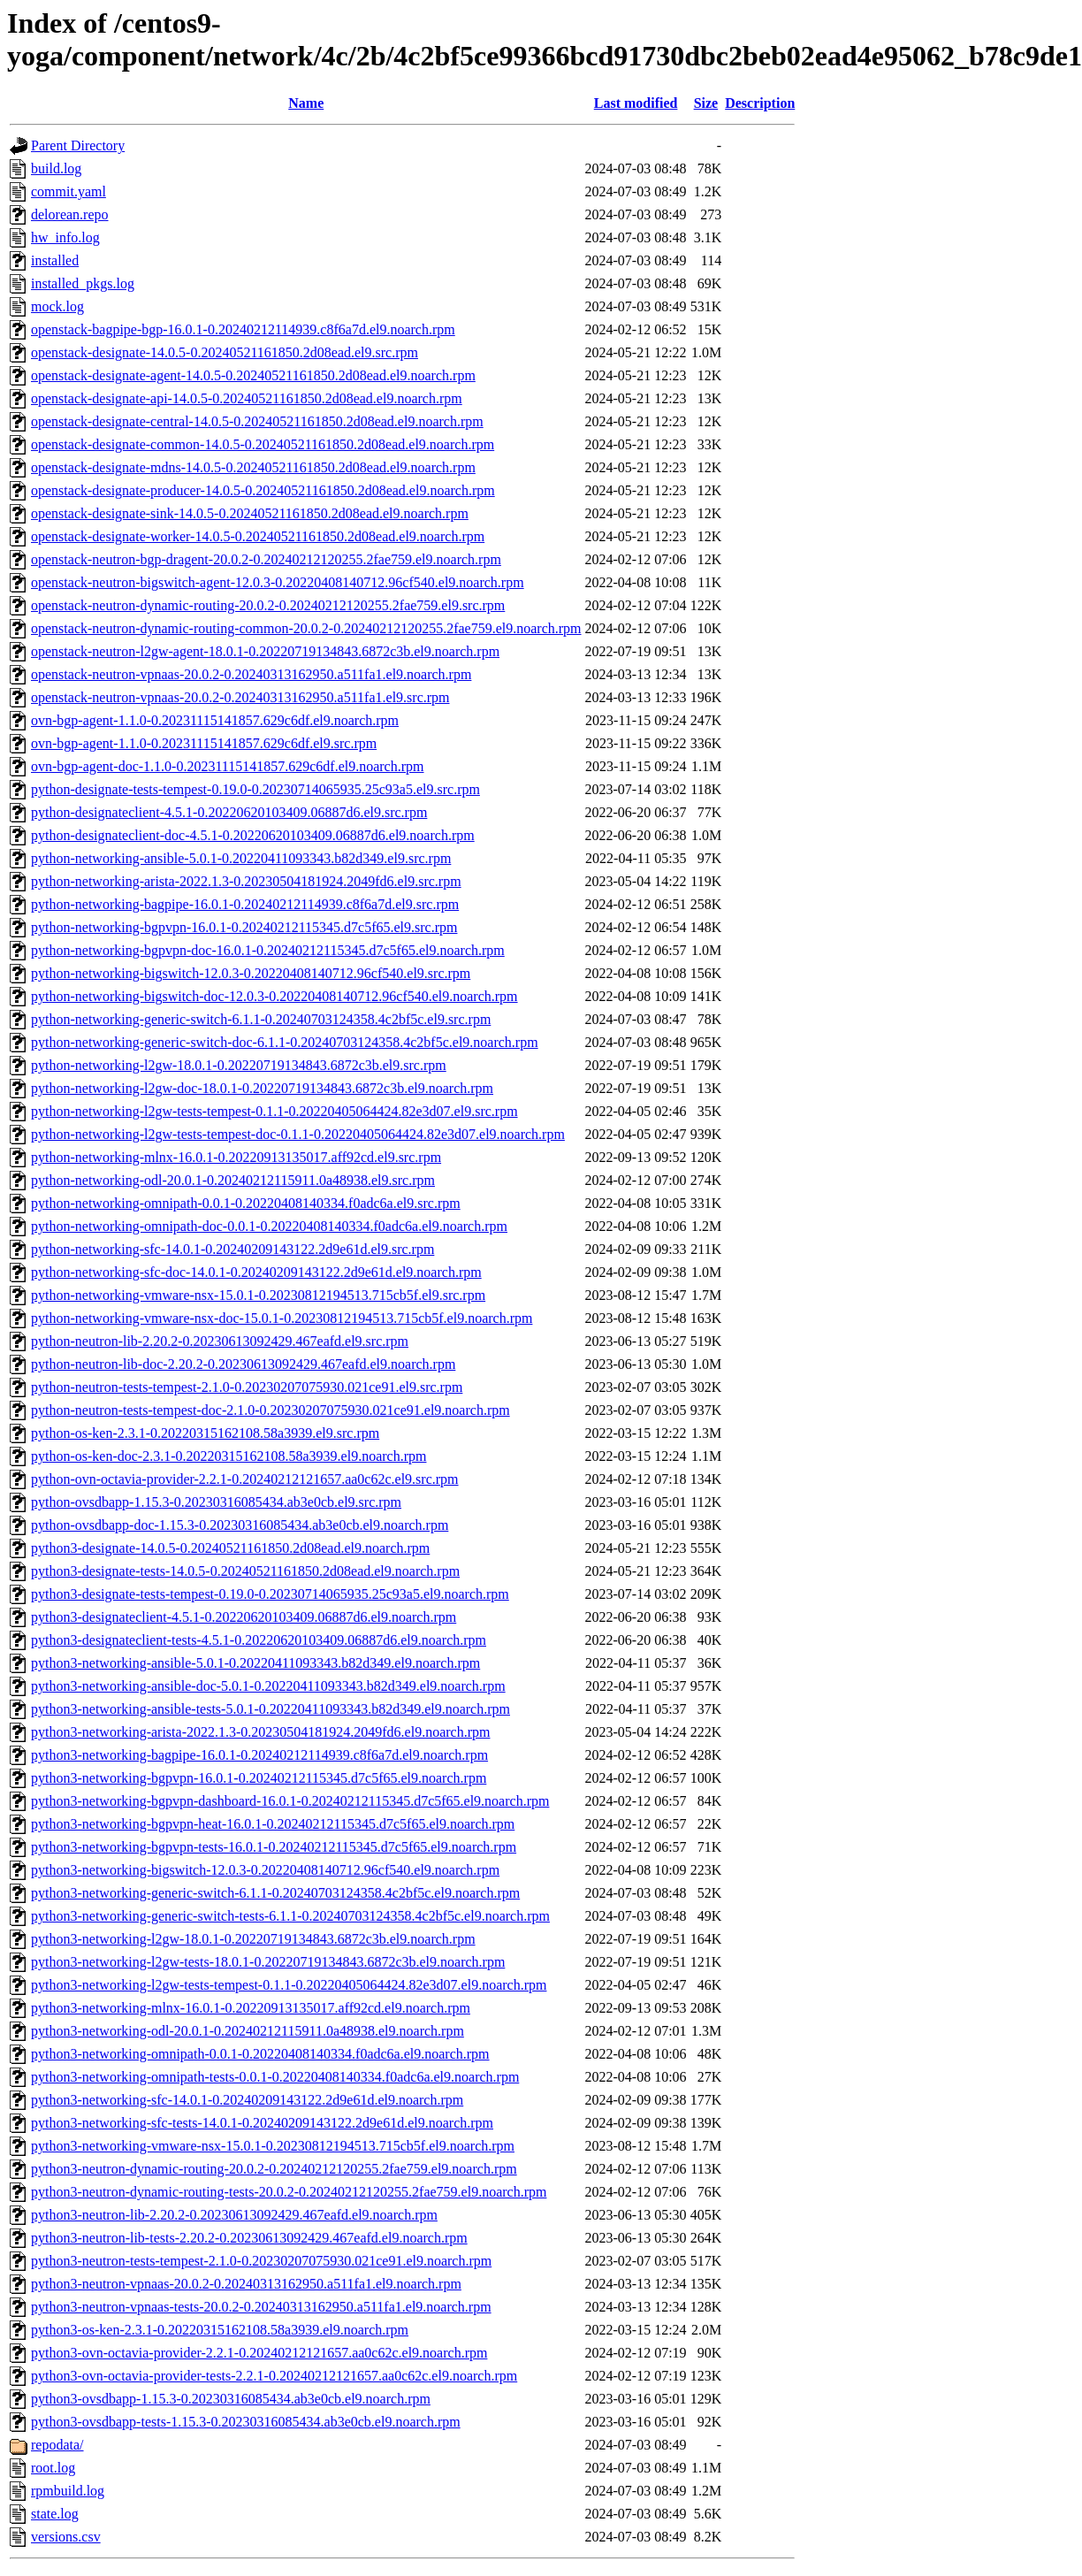 The width and height of the screenshot is (1082, 2576). I want to click on python-ovsdbapp-doc-1.15.3-0.20230316085434.ab3e0cb.el9.noarch.rpm, so click(239, 1525).